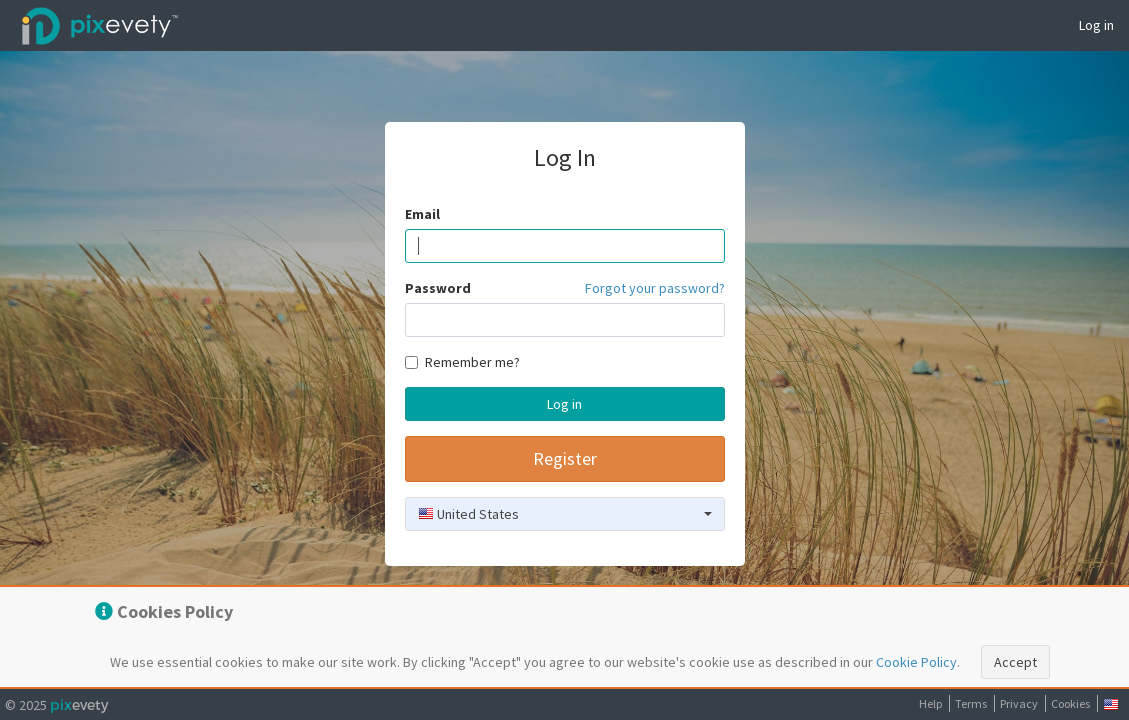 The height and width of the screenshot is (720, 1129). Describe the element at coordinates (655, 288) in the screenshot. I see `Forgot your password?` at that location.